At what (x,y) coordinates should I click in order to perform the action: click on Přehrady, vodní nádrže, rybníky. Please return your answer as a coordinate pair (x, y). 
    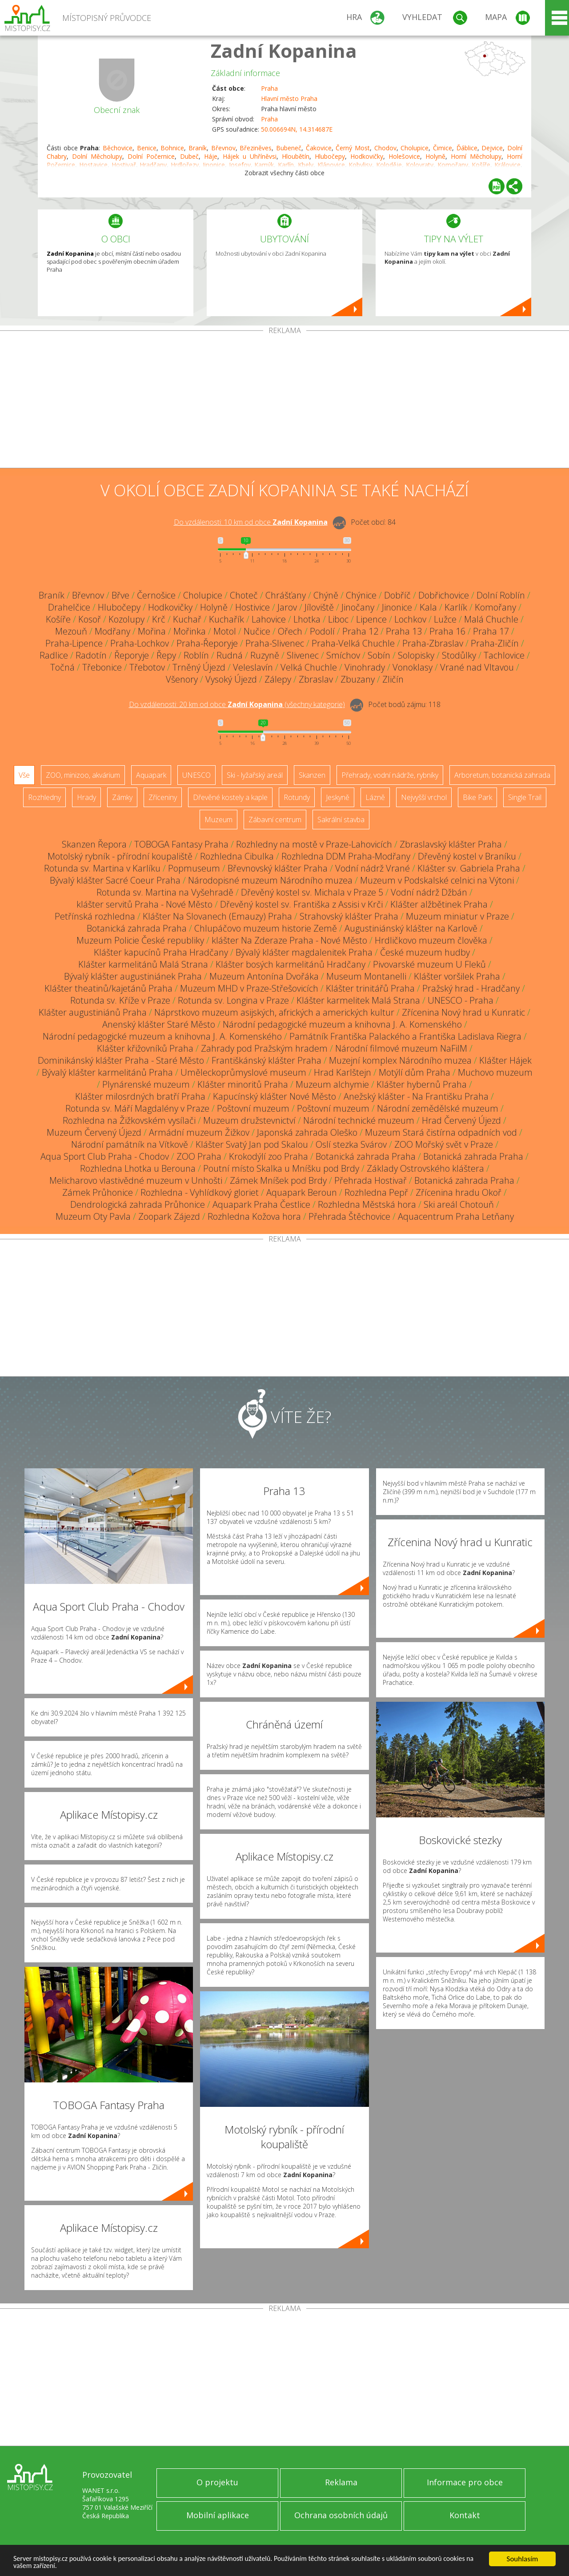
    Looking at the image, I should click on (389, 775).